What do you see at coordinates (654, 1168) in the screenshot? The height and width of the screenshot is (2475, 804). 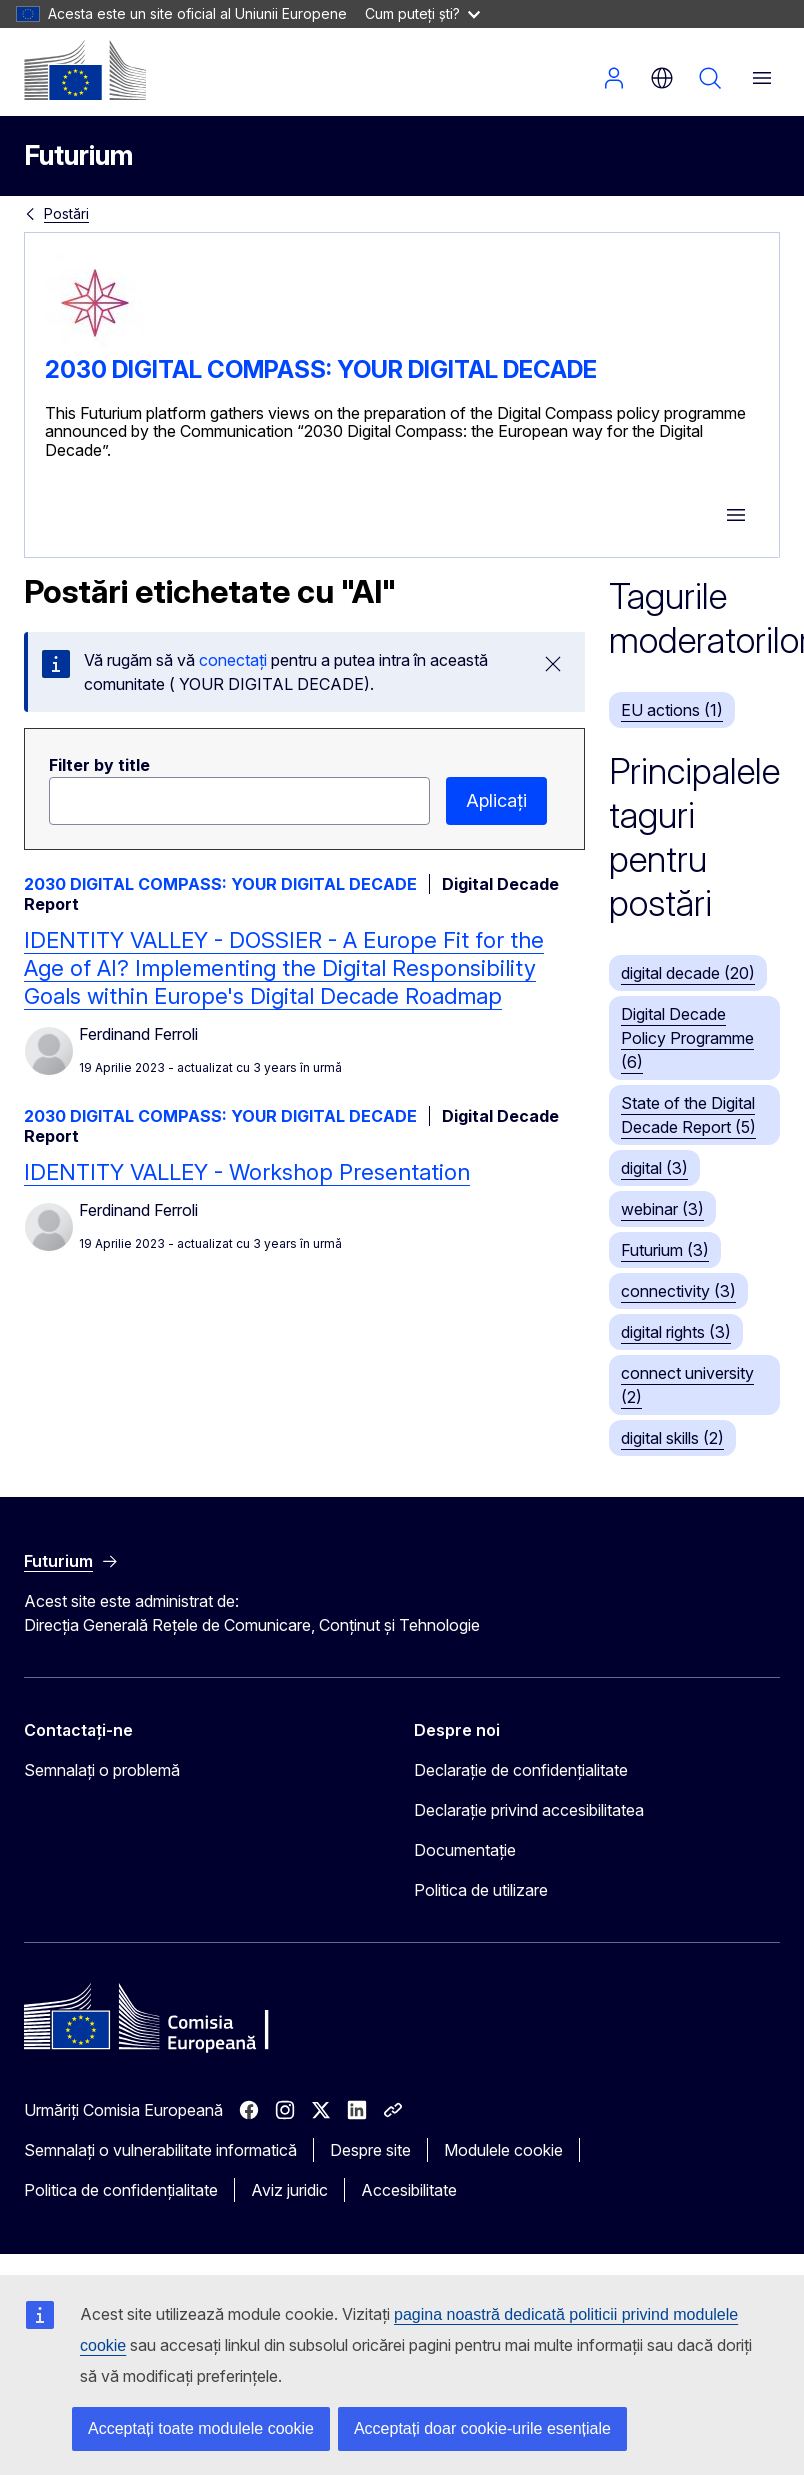 I see `digital (3)` at bounding box center [654, 1168].